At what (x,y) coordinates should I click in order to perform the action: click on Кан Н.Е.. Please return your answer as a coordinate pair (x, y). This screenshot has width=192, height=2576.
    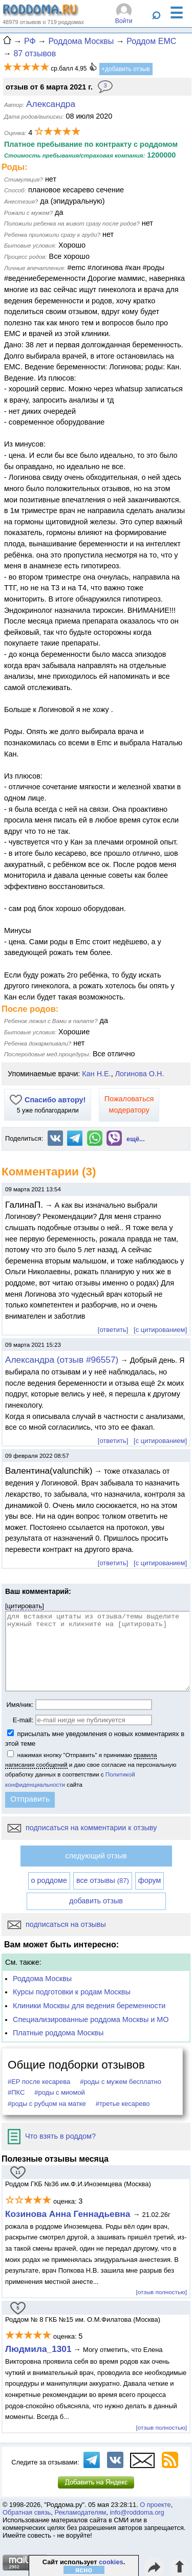
    Looking at the image, I should click on (96, 1074).